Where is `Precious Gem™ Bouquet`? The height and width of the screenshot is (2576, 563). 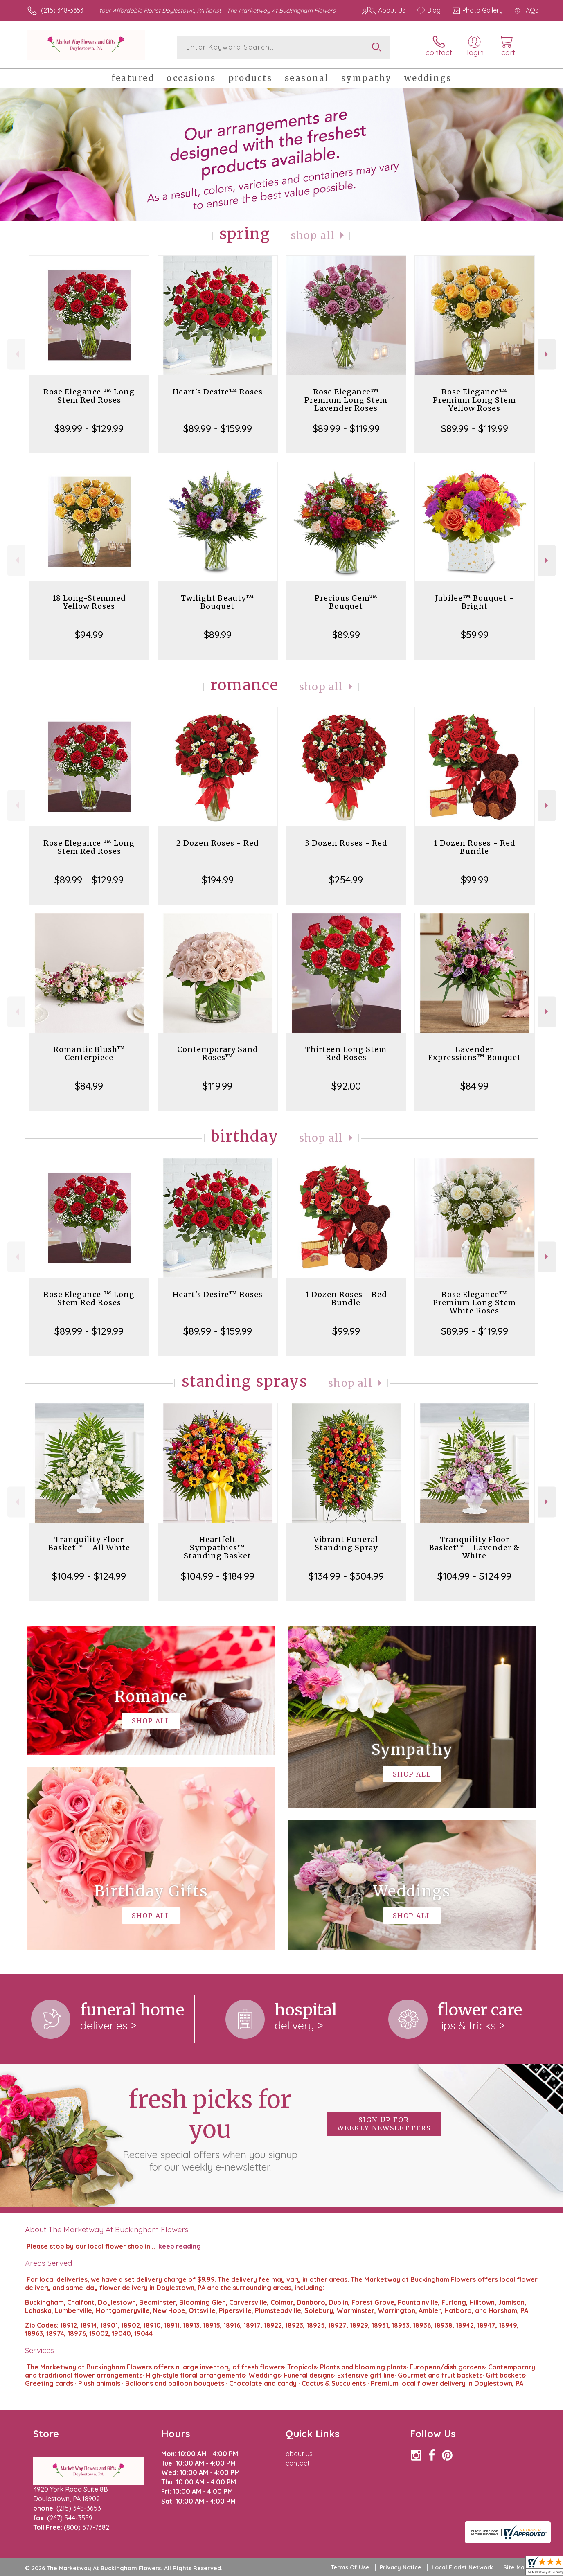
Precious Gem™ Bouquet is located at coordinates (346, 602).